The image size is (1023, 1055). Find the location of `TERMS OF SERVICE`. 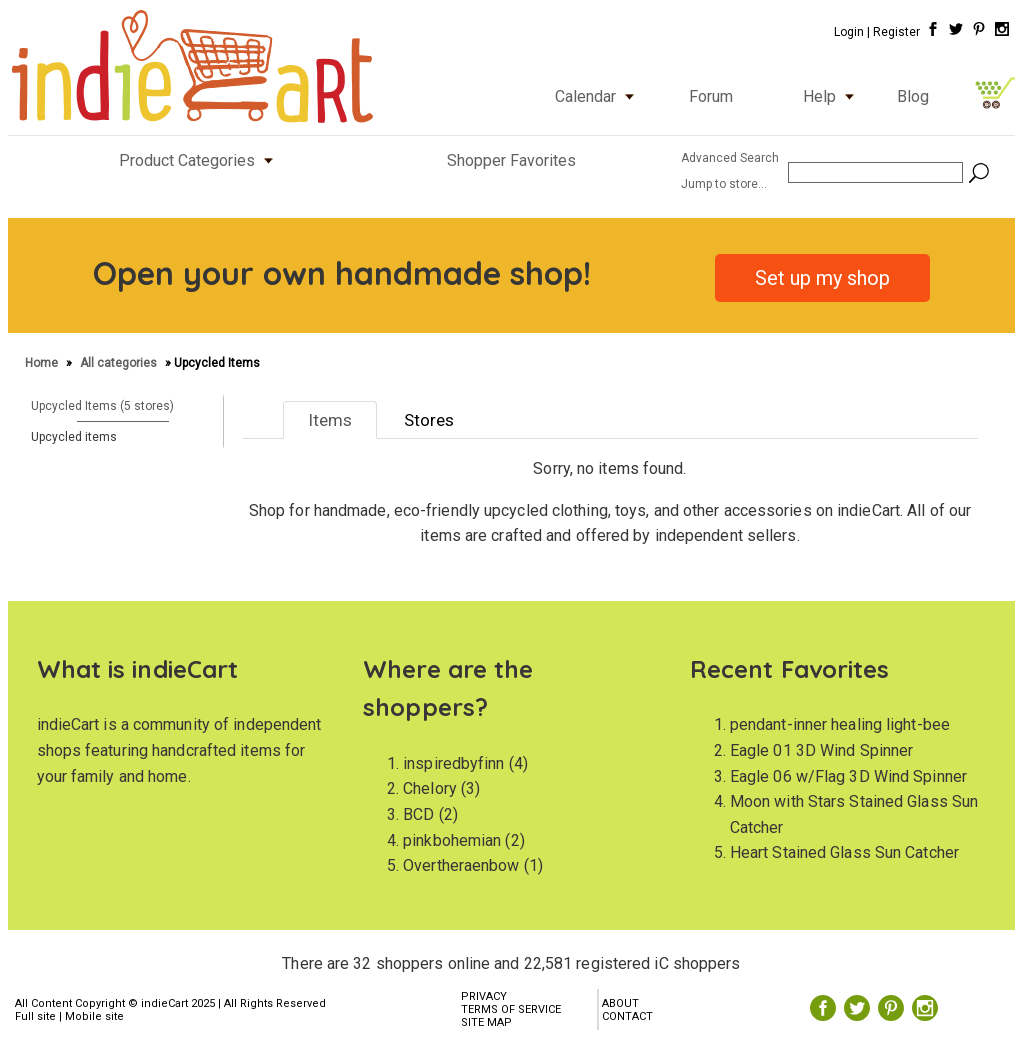

TERMS OF SERVICE is located at coordinates (511, 1009).